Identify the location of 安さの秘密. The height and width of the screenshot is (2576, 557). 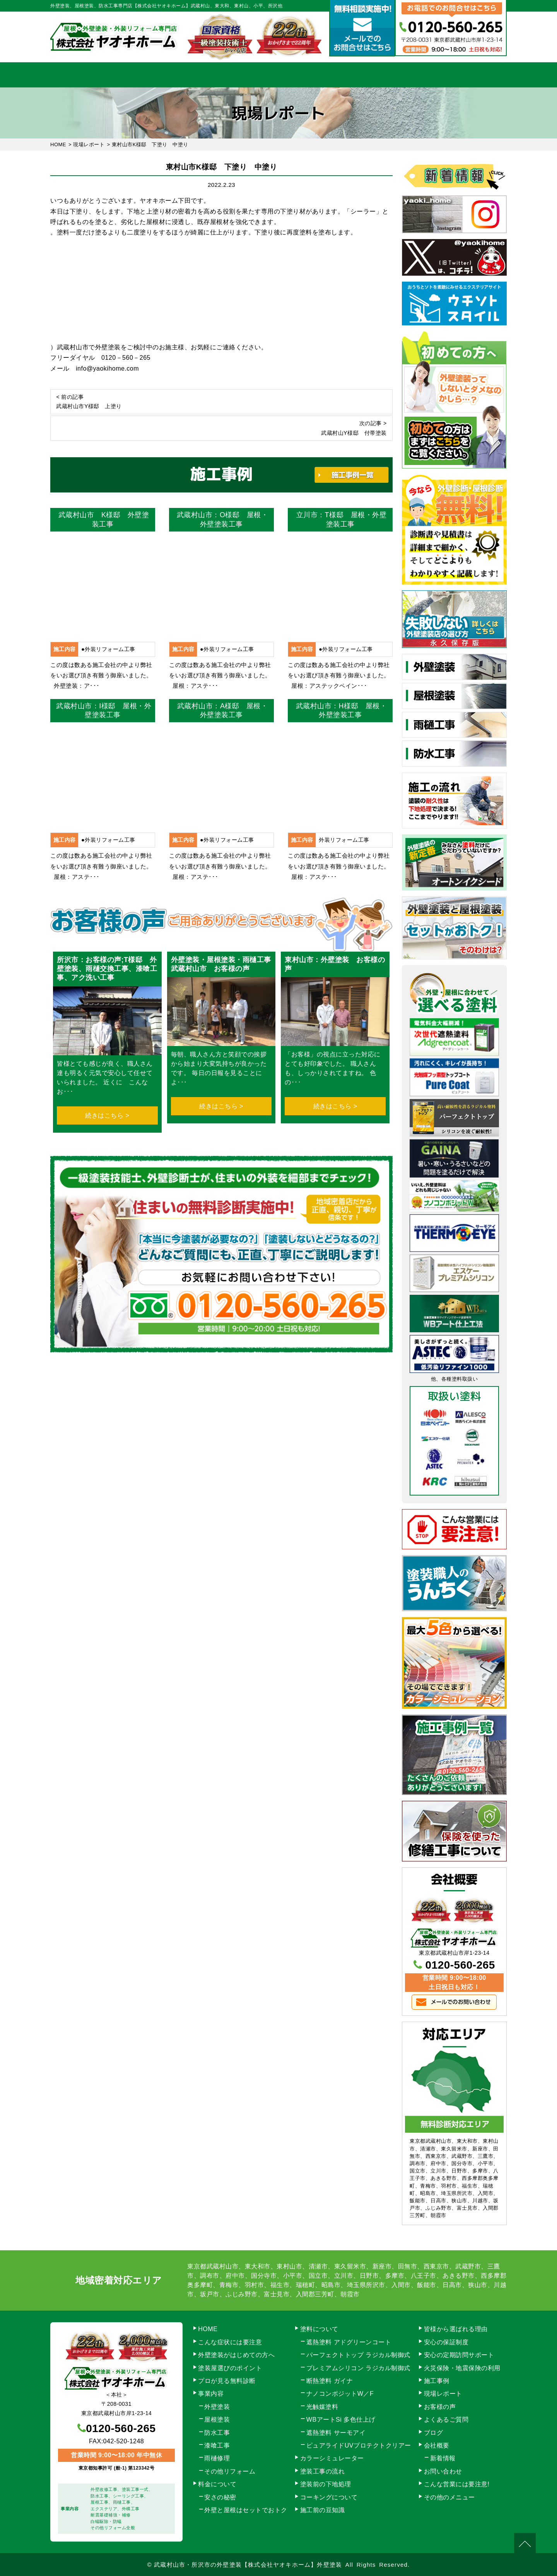
(220, 2497).